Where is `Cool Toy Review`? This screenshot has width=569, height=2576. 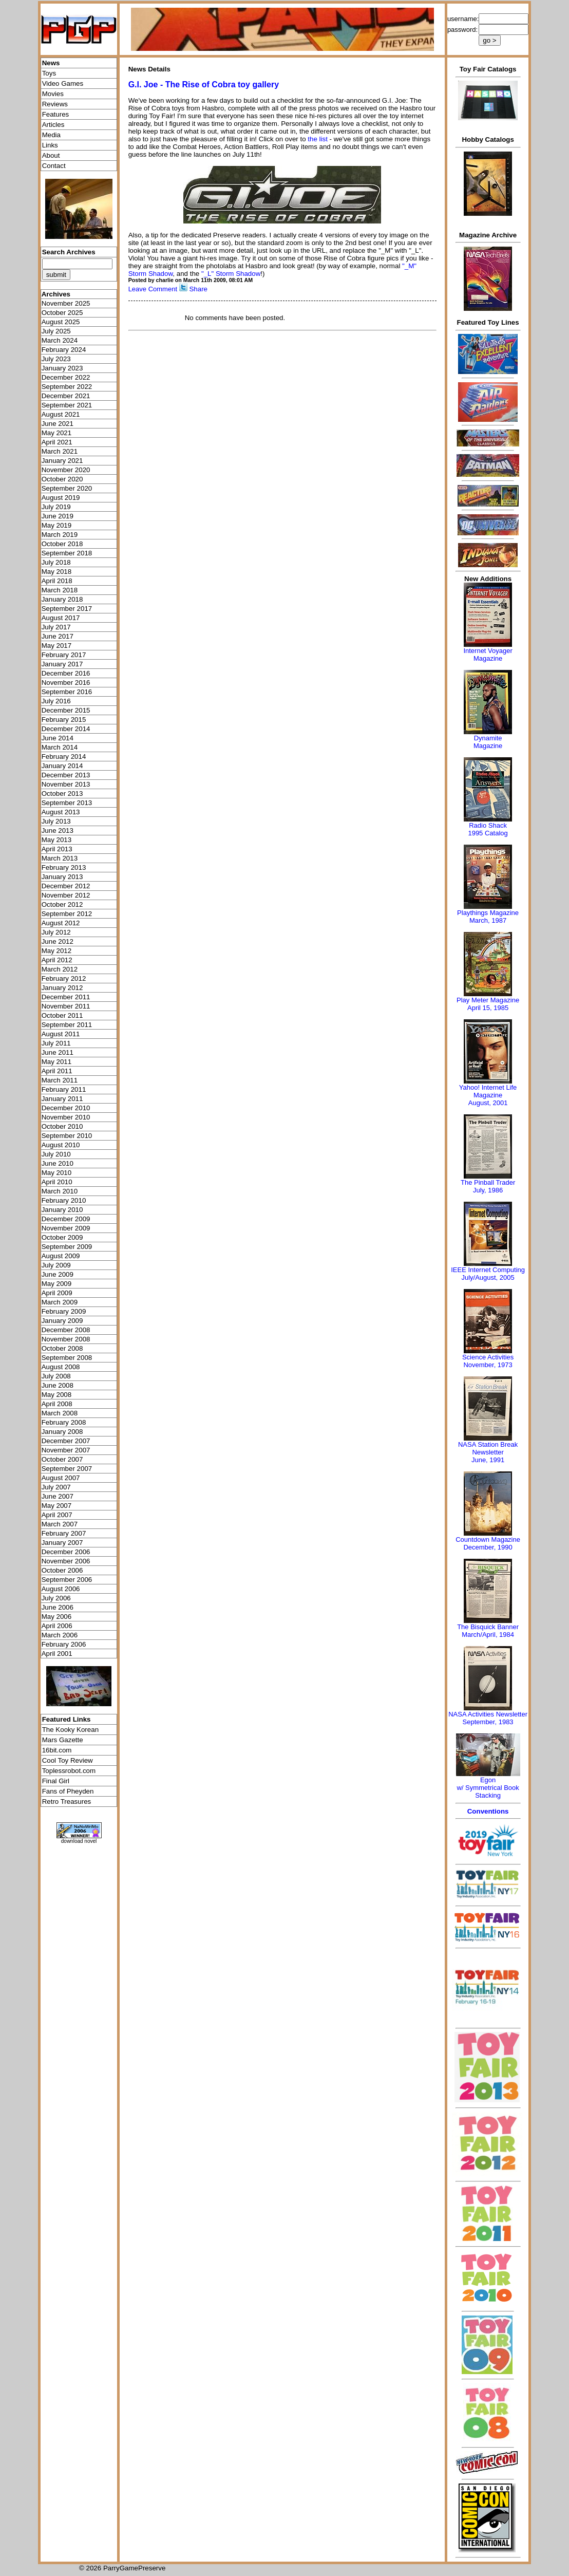
Cool Toy Review is located at coordinates (67, 1760).